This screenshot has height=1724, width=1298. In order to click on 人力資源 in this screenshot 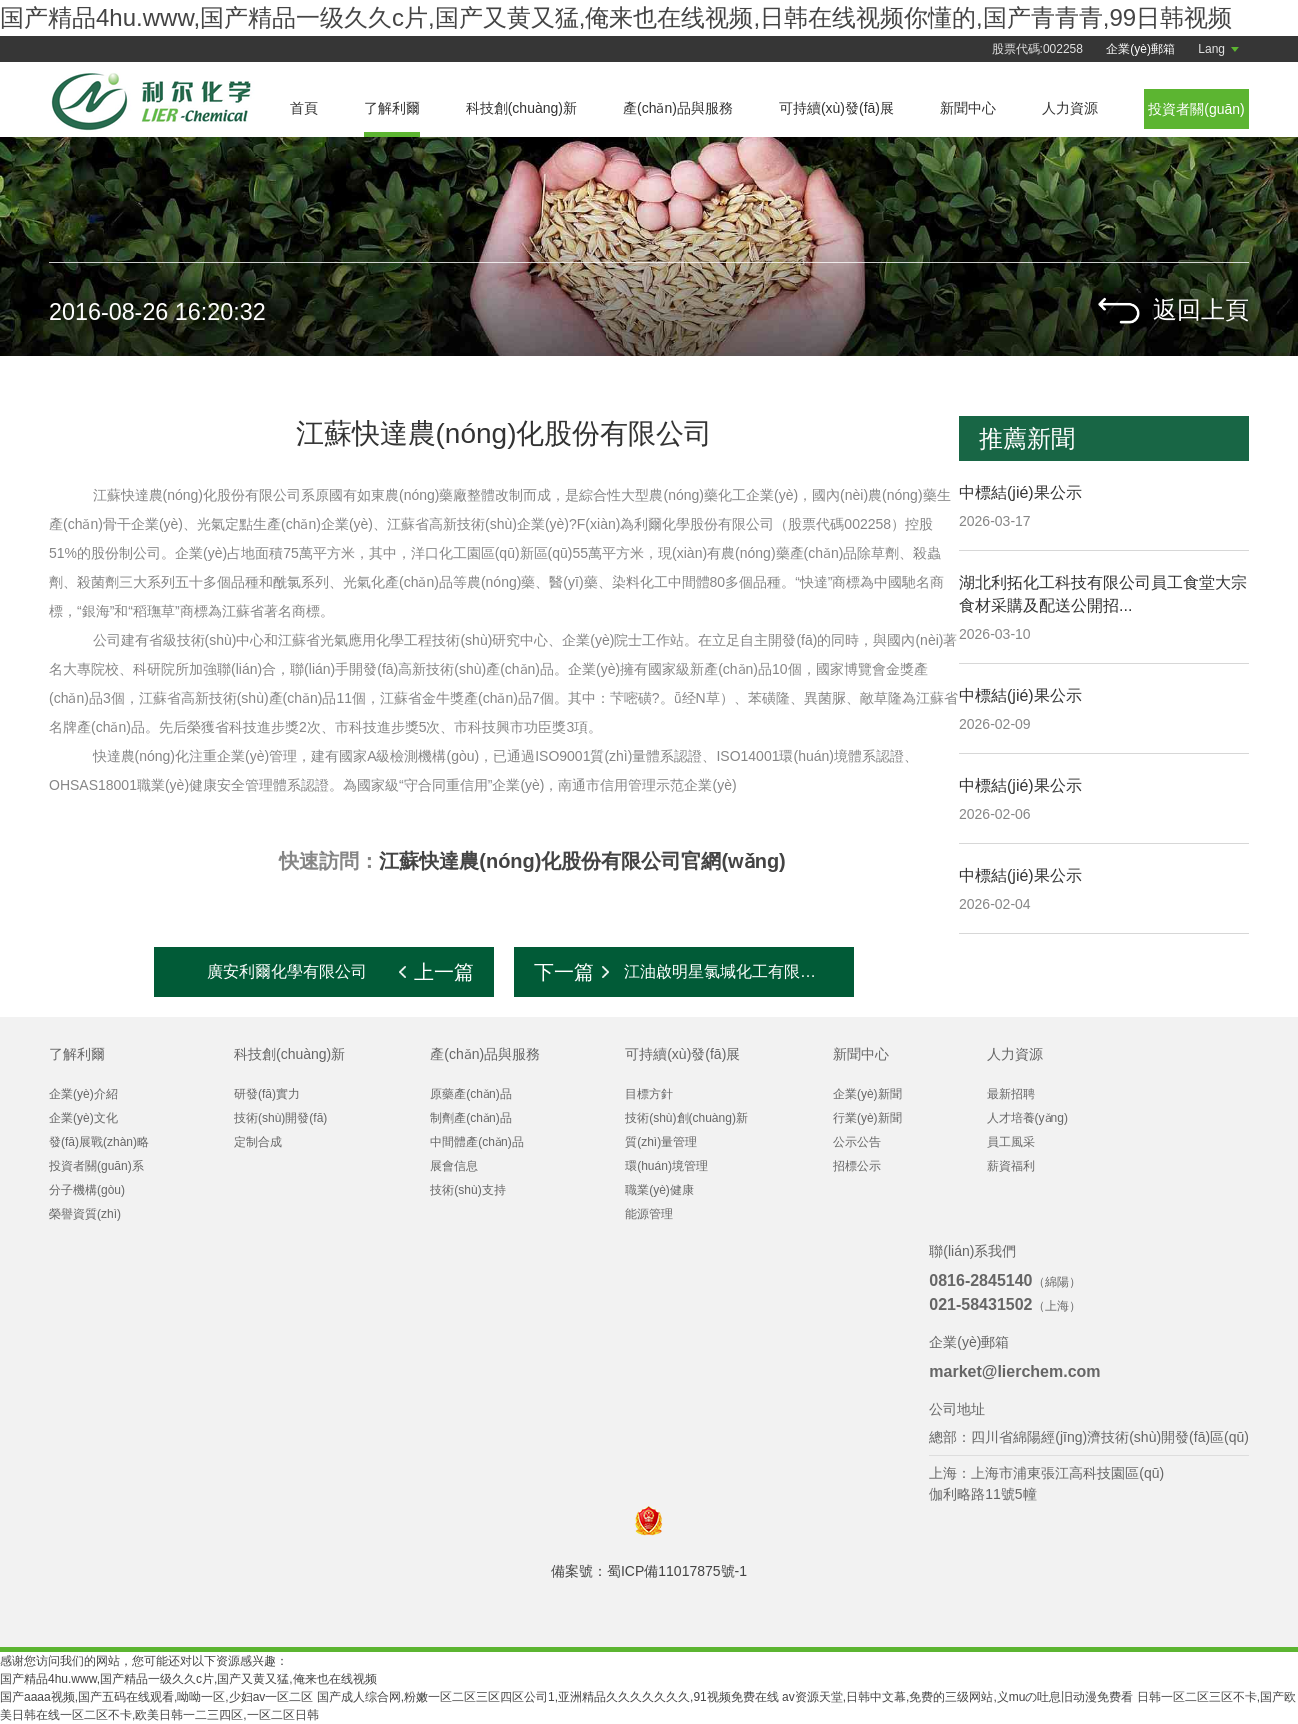, I will do `click(1070, 108)`.